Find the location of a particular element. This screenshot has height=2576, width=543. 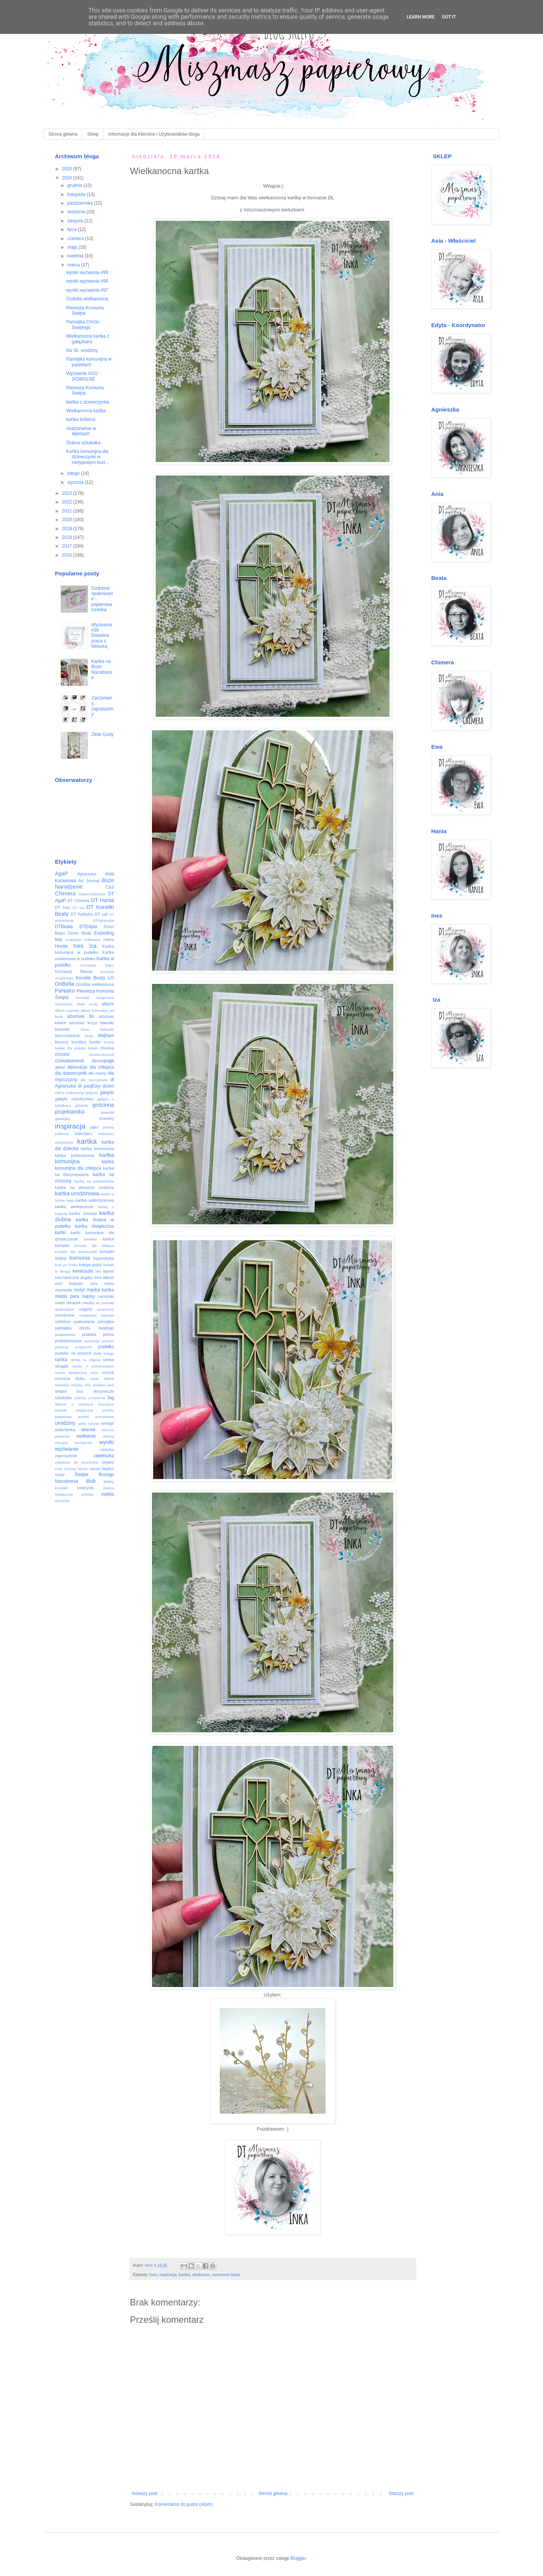

Serwetki świąteczne is located at coordinates (94, 998).